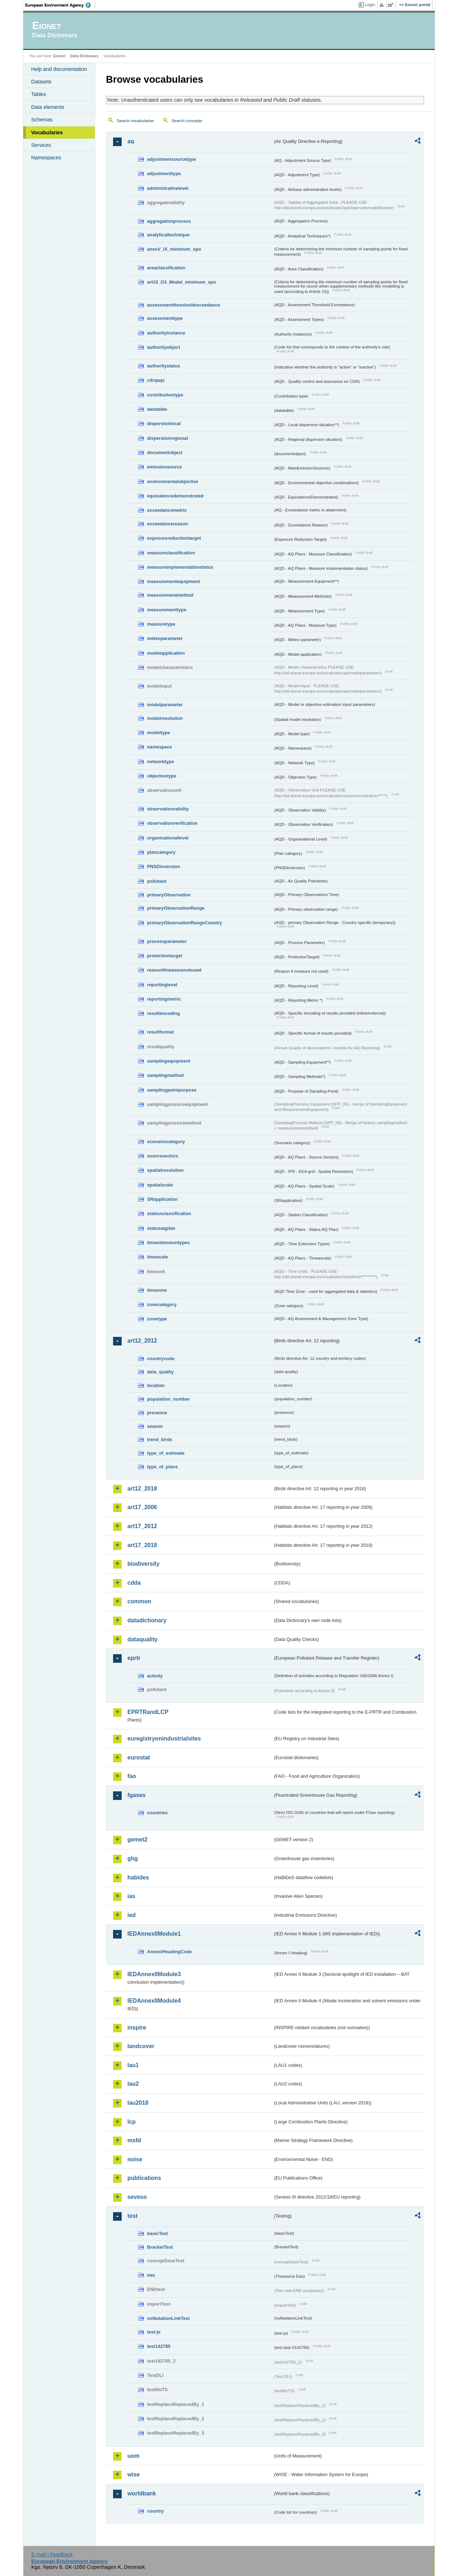  What do you see at coordinates (183, 305) in the screenshot?
I see `assessmentthresholdexceedance` at bounding box center [183, 305].